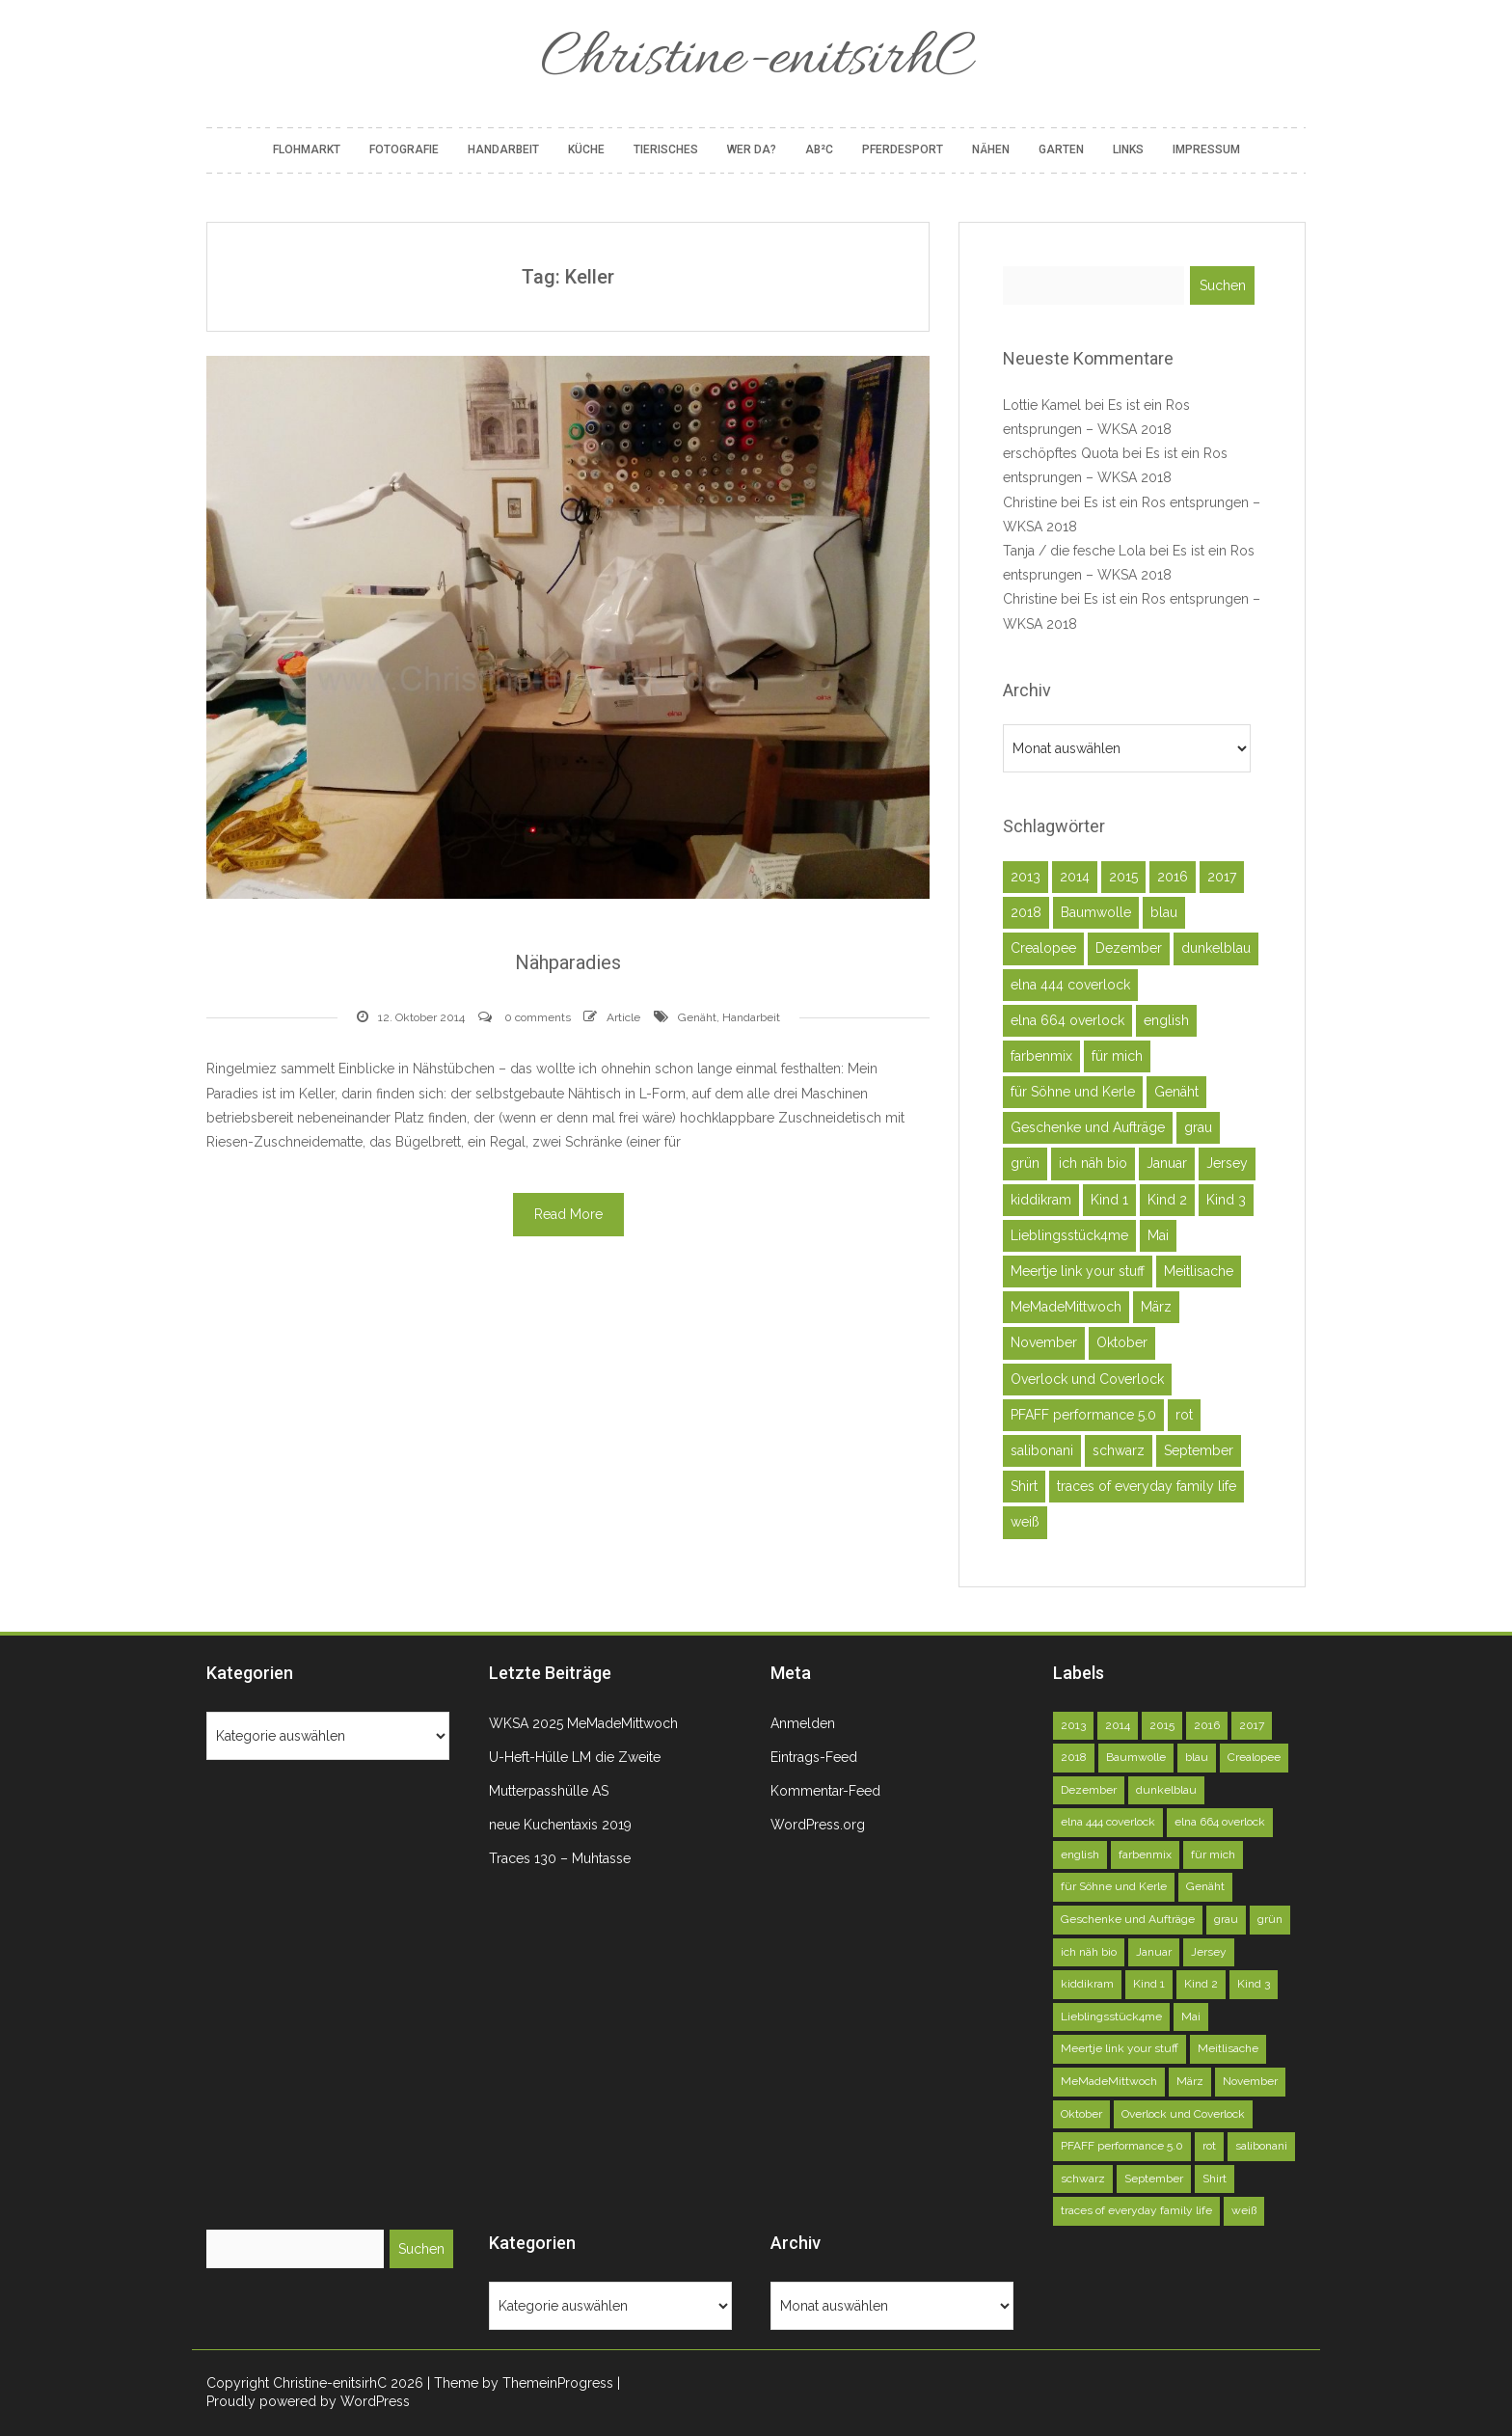 This screenshot has height=2436, width=1512. Describe the element at coordinates (1096, 912) in the screenshot. I see `Baumwolle [Baumwolle (39 Einträge)]` at that location.